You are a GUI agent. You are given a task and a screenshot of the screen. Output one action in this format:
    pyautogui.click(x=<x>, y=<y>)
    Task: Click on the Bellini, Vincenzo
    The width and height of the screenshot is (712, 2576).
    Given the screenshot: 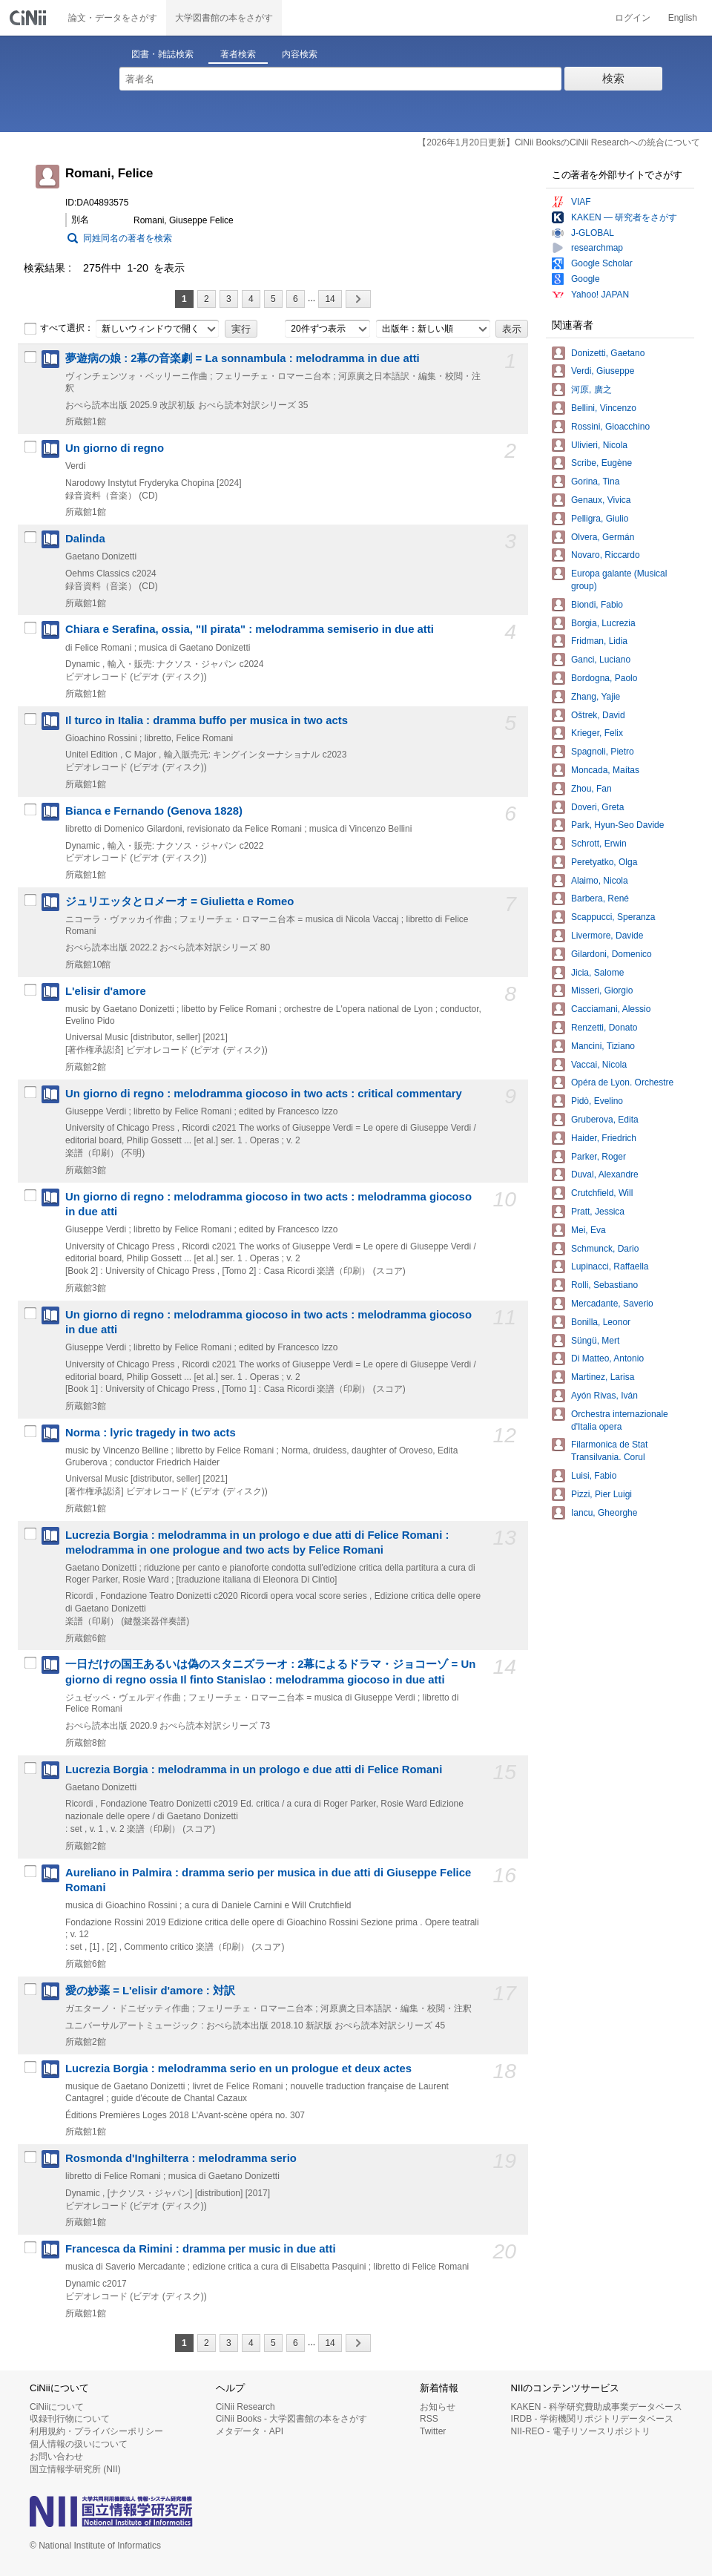 What is the action you would take?
    pyautogui.click(x=603, y=408)
    